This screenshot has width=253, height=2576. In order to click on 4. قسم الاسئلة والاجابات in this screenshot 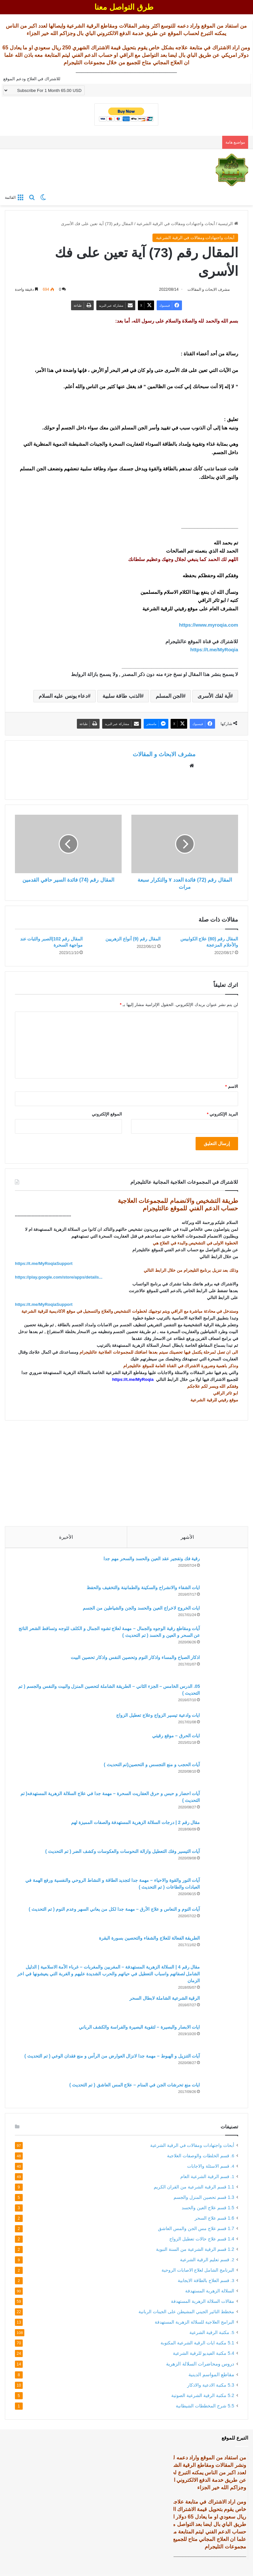, I will do `click(210, 2168)`.